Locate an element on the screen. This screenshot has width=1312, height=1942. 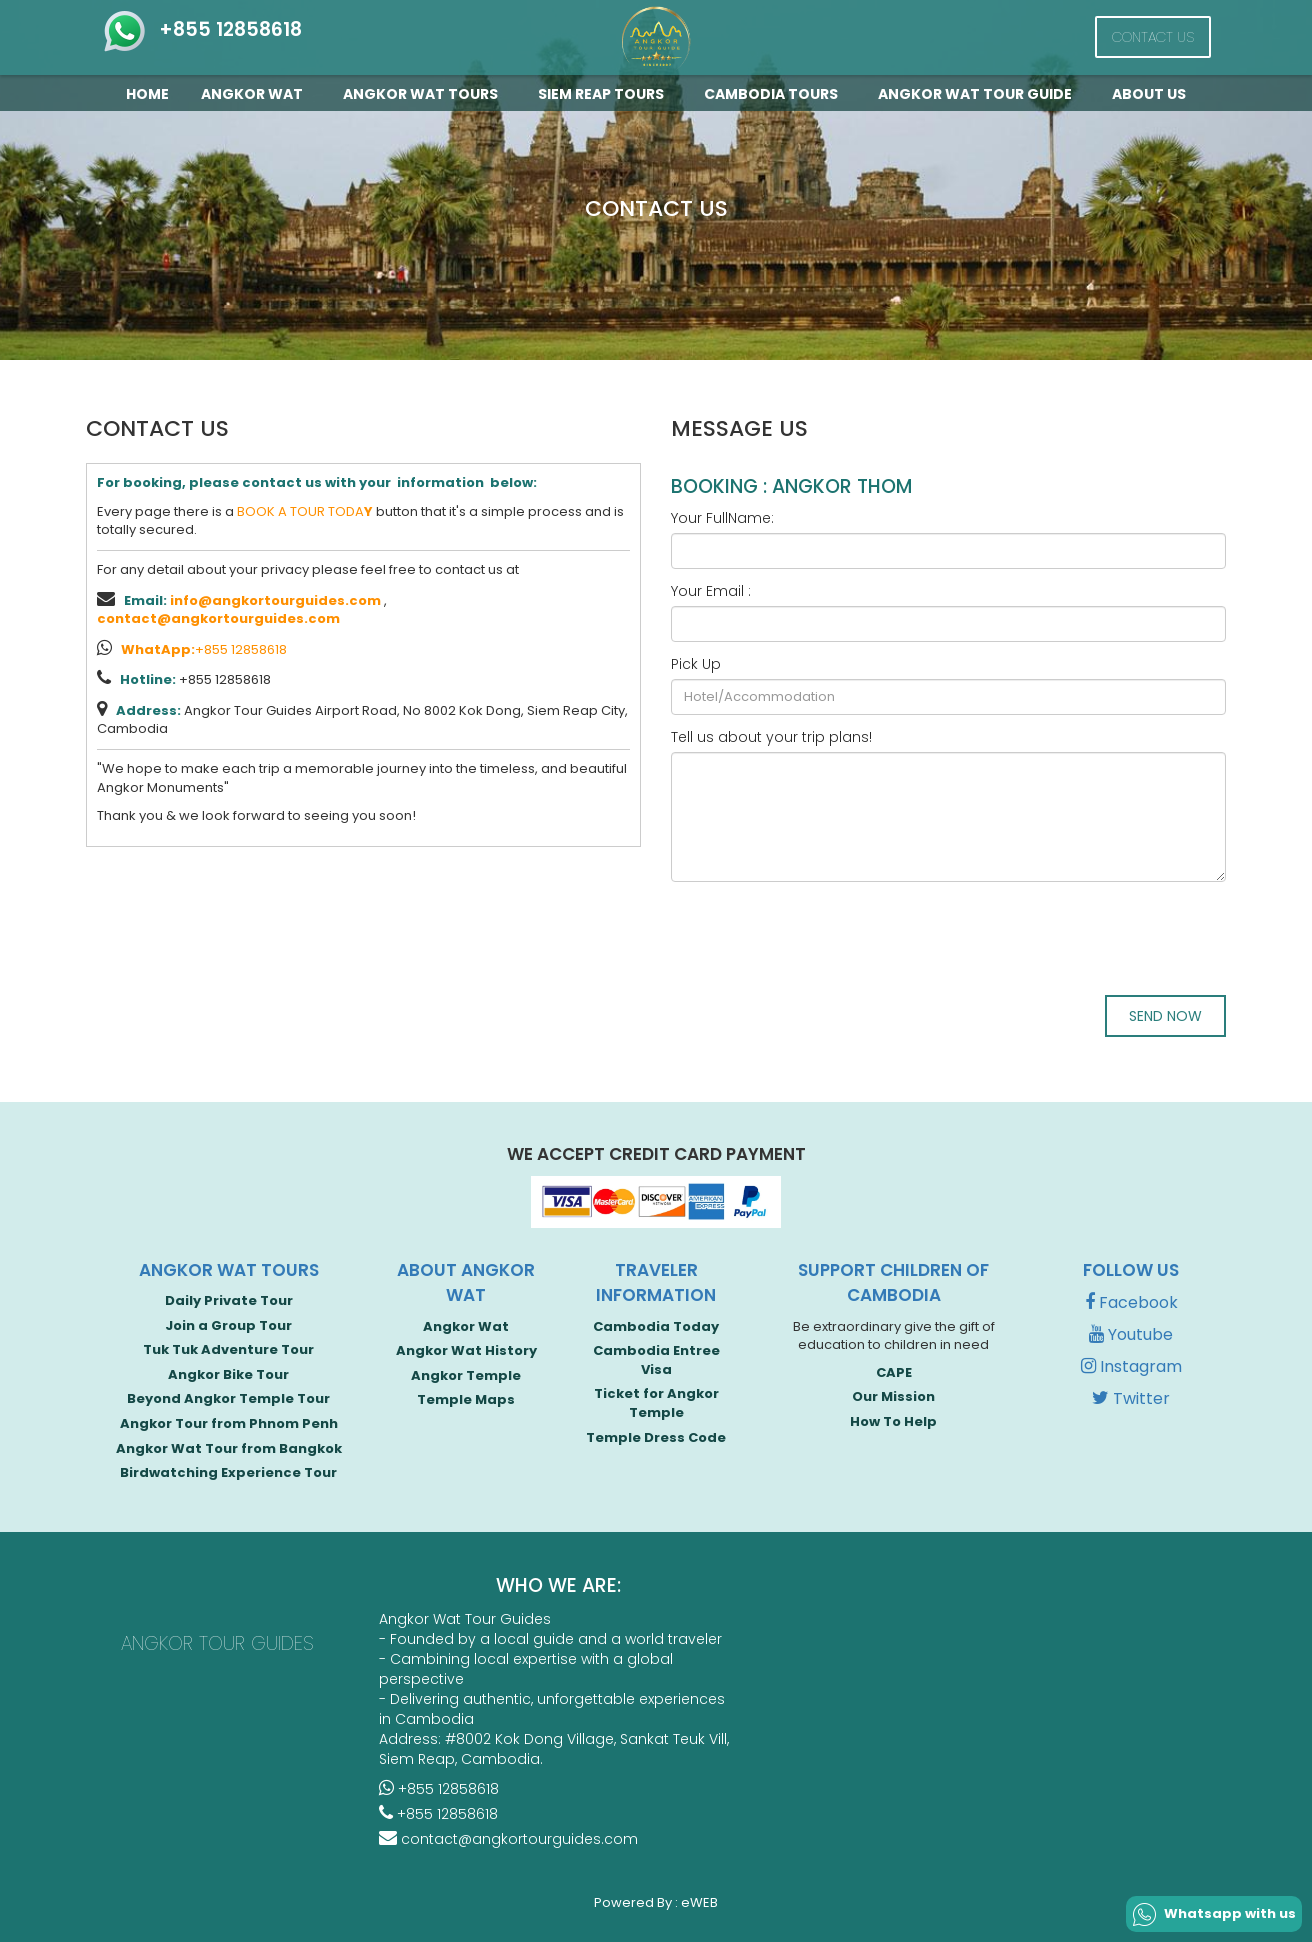
Angkor Wat is located at coordinates (256, 94).